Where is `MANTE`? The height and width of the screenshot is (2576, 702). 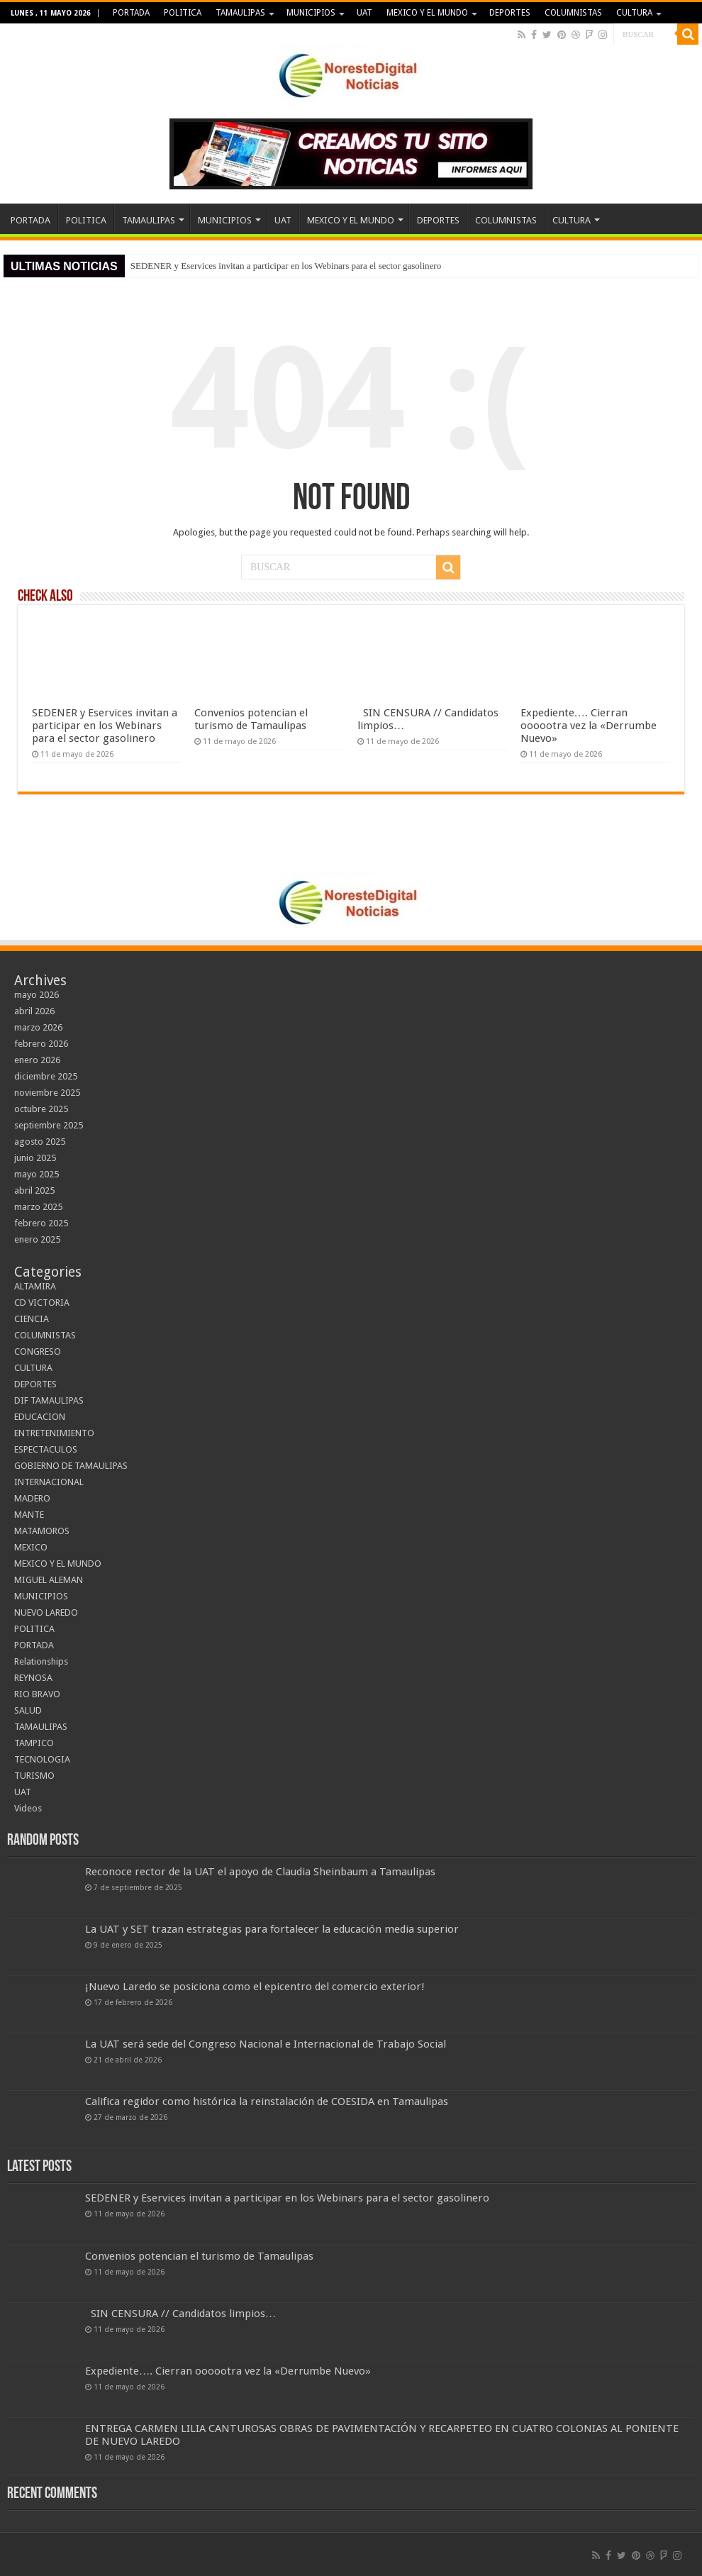 MANTE is located at coordinates (29, 1514).